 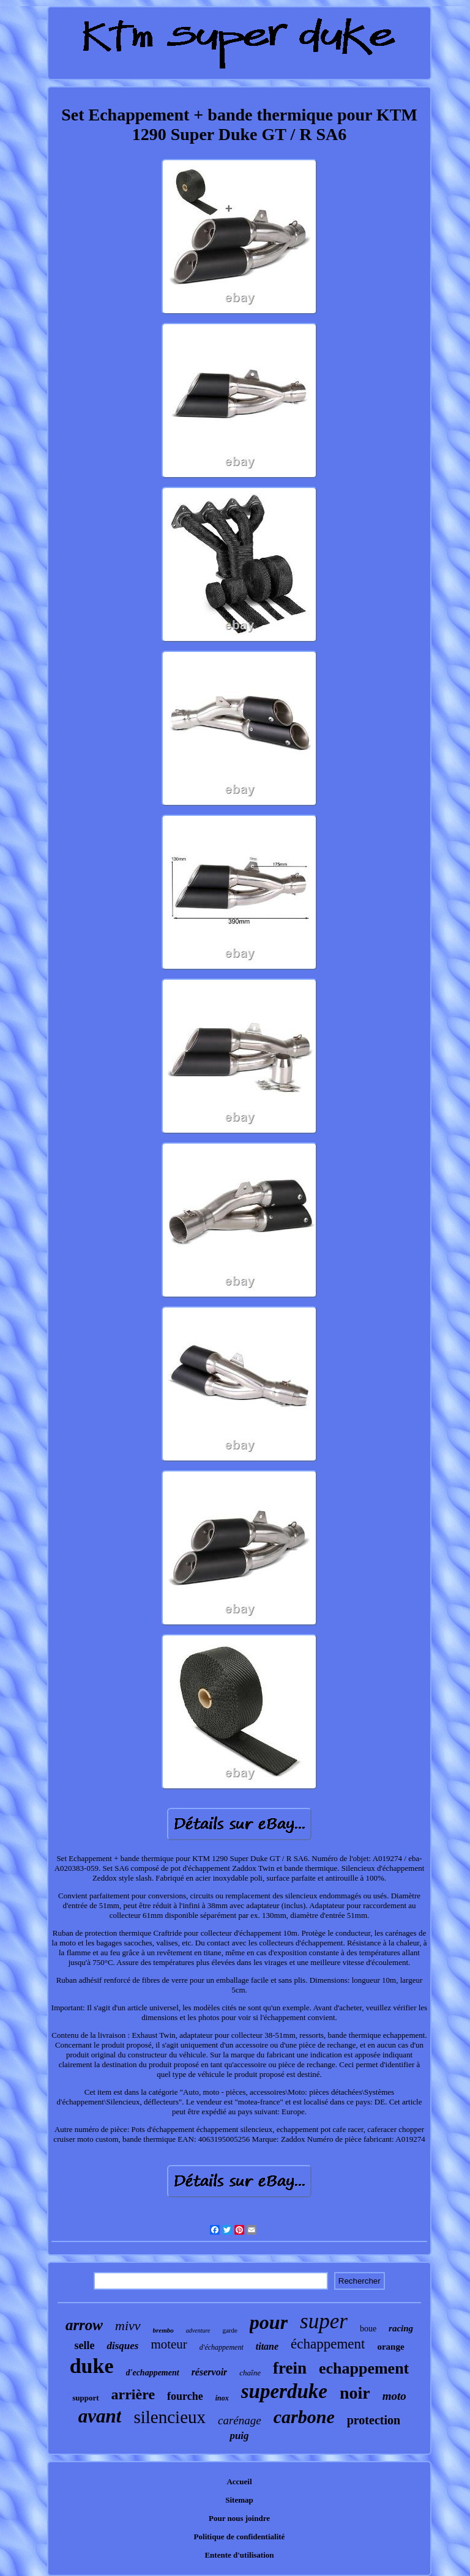 What do you see at coordinates (198, 2330) in the screenshot?
I see `adventure` at bounding box center [198, 2330].